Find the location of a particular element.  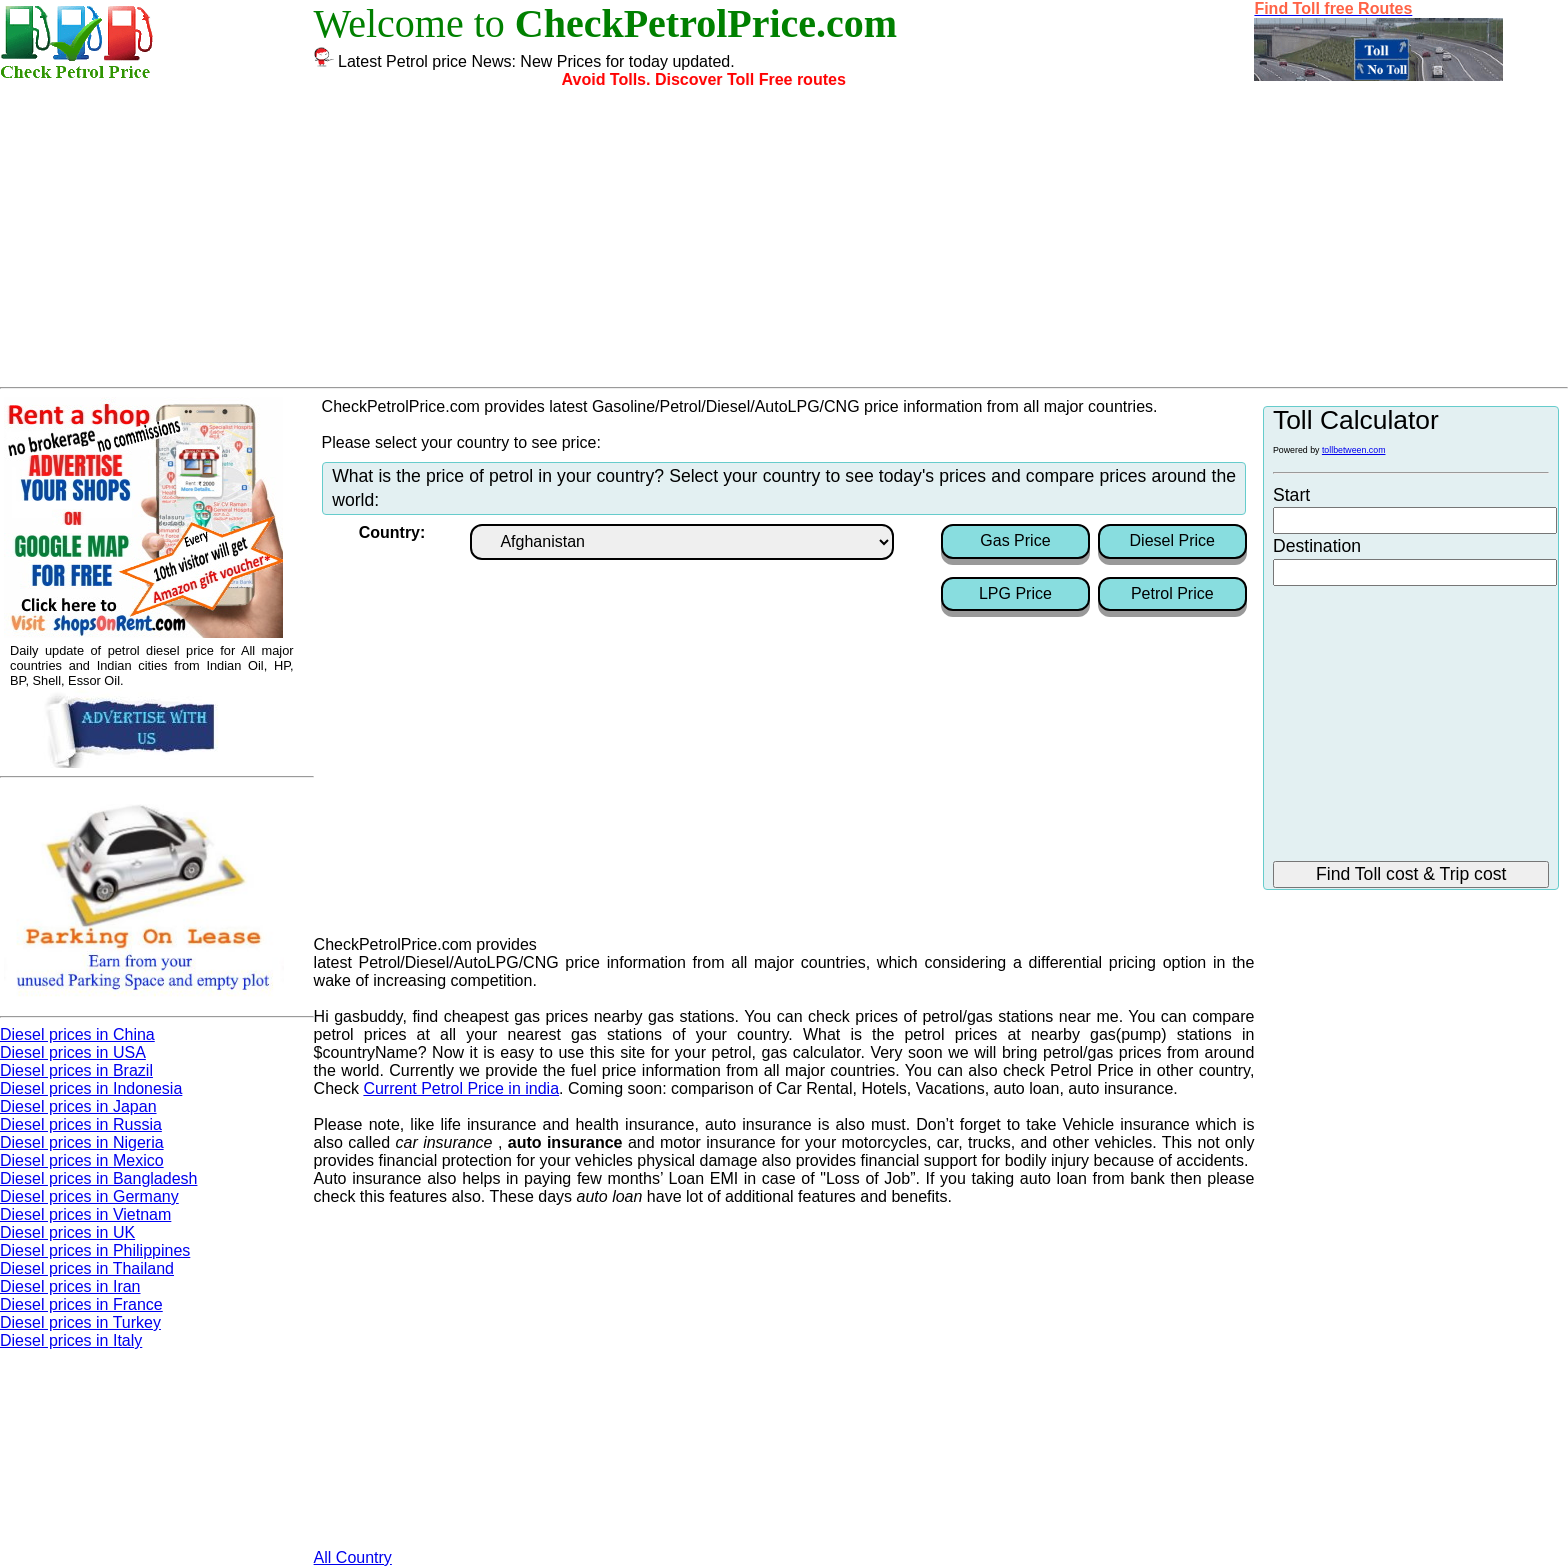

Diesel prices in Philippines is located at coordinates (95, 1250).